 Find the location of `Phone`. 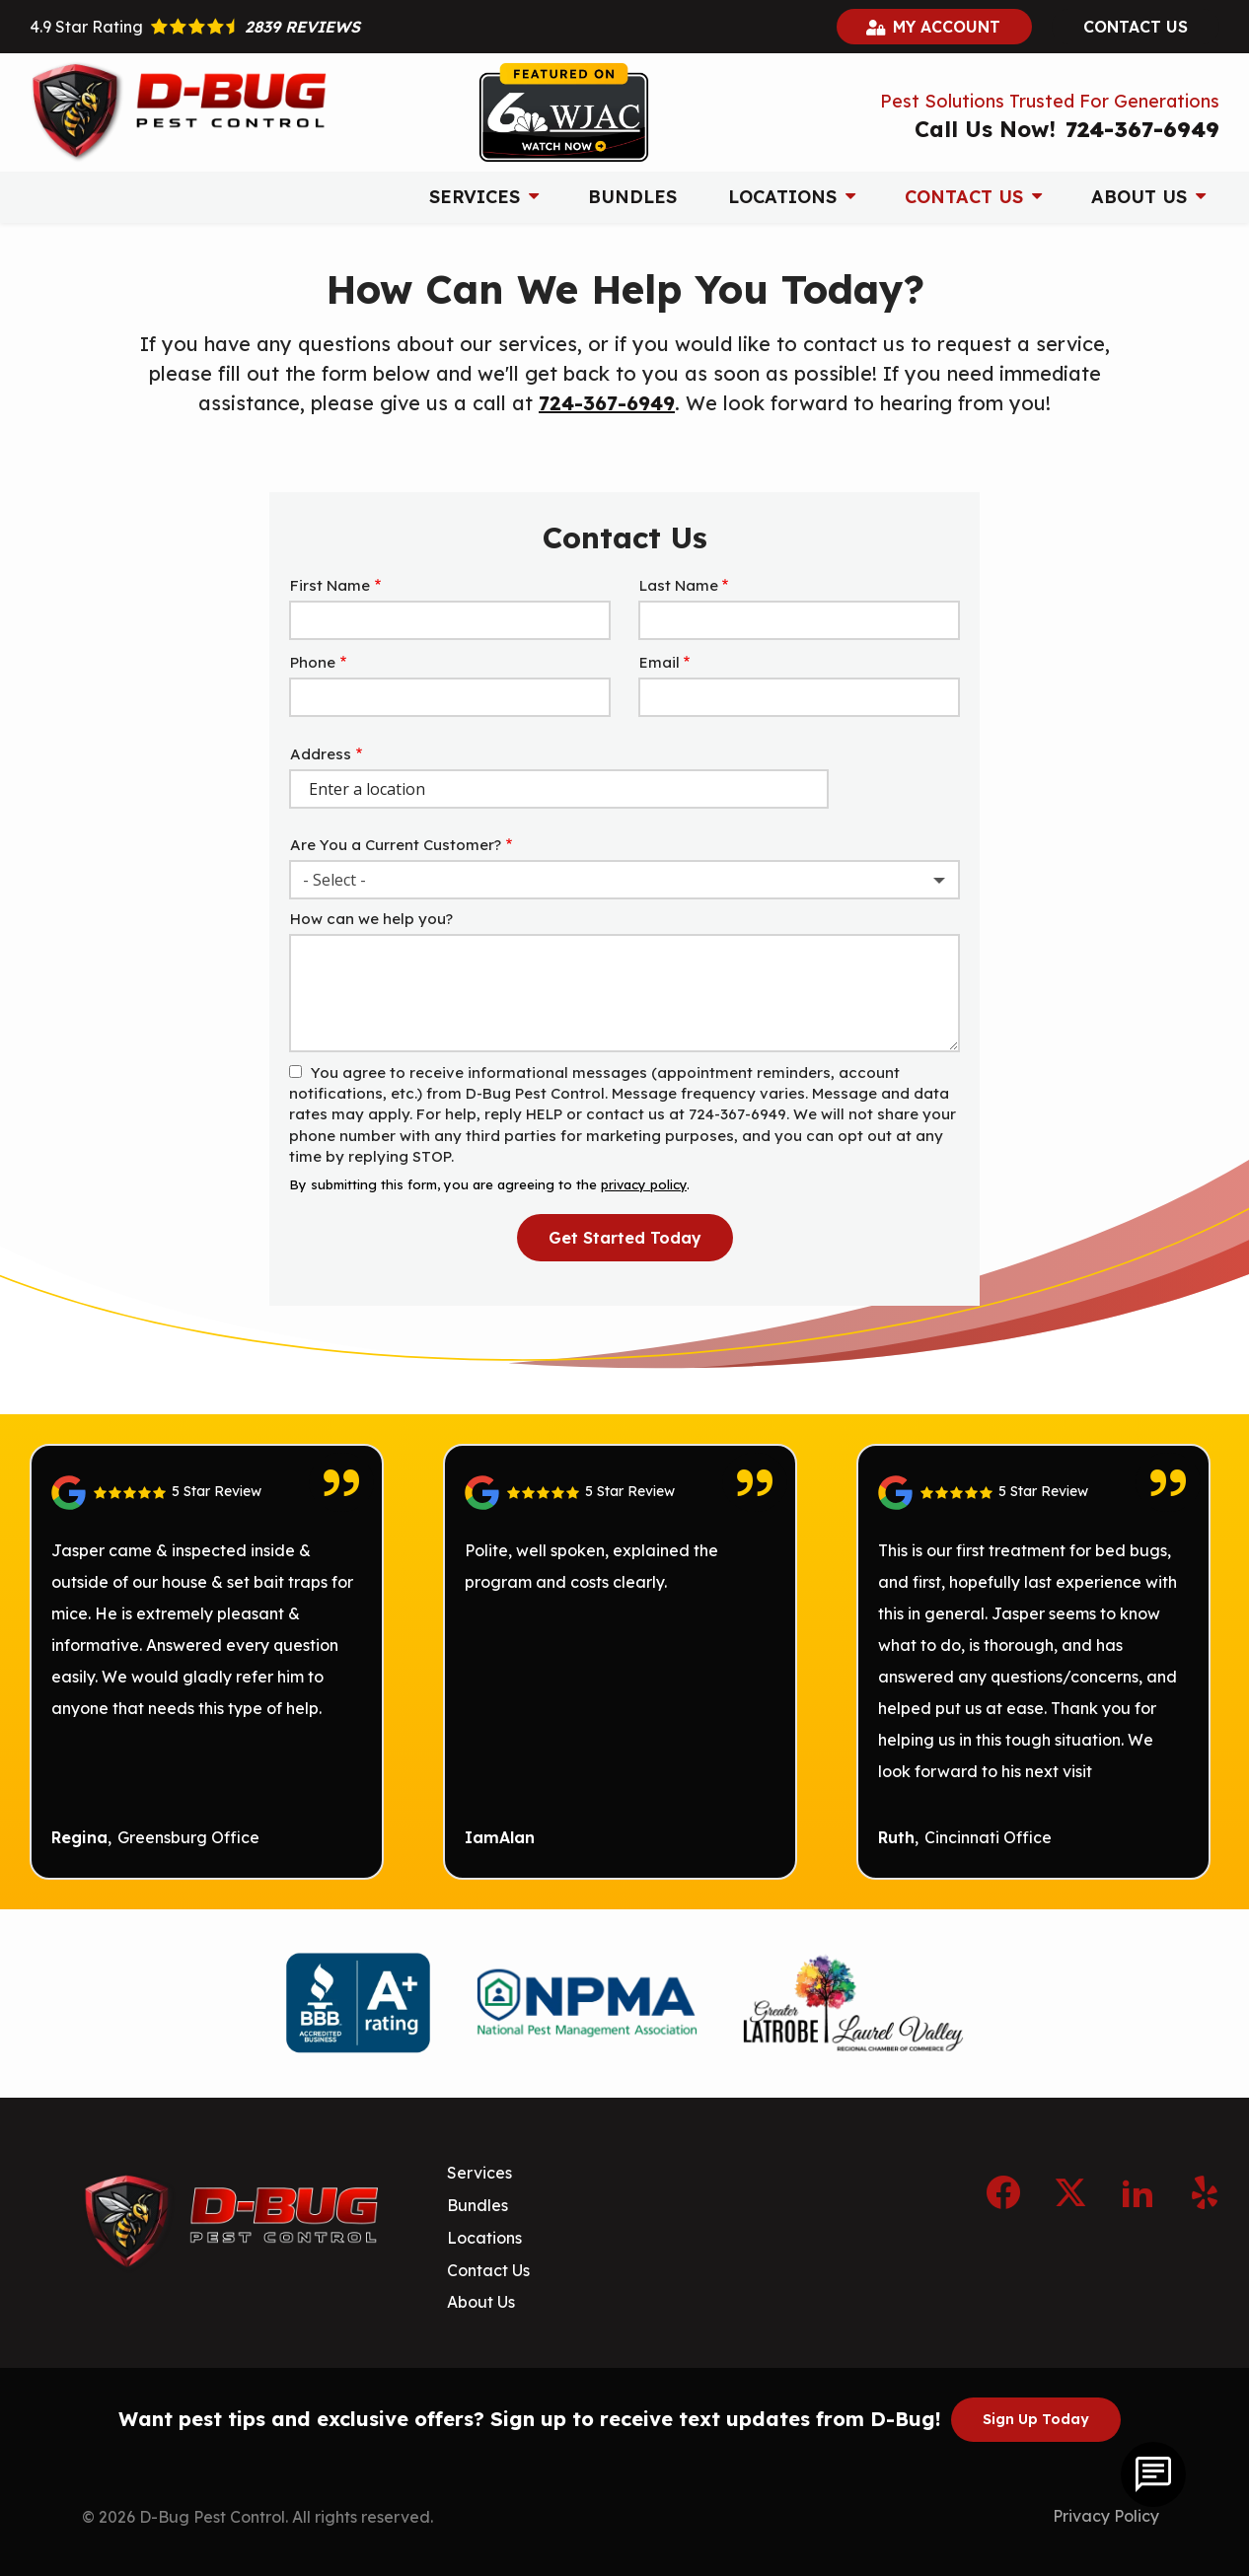

Phone is located at coordinates (312, 662).